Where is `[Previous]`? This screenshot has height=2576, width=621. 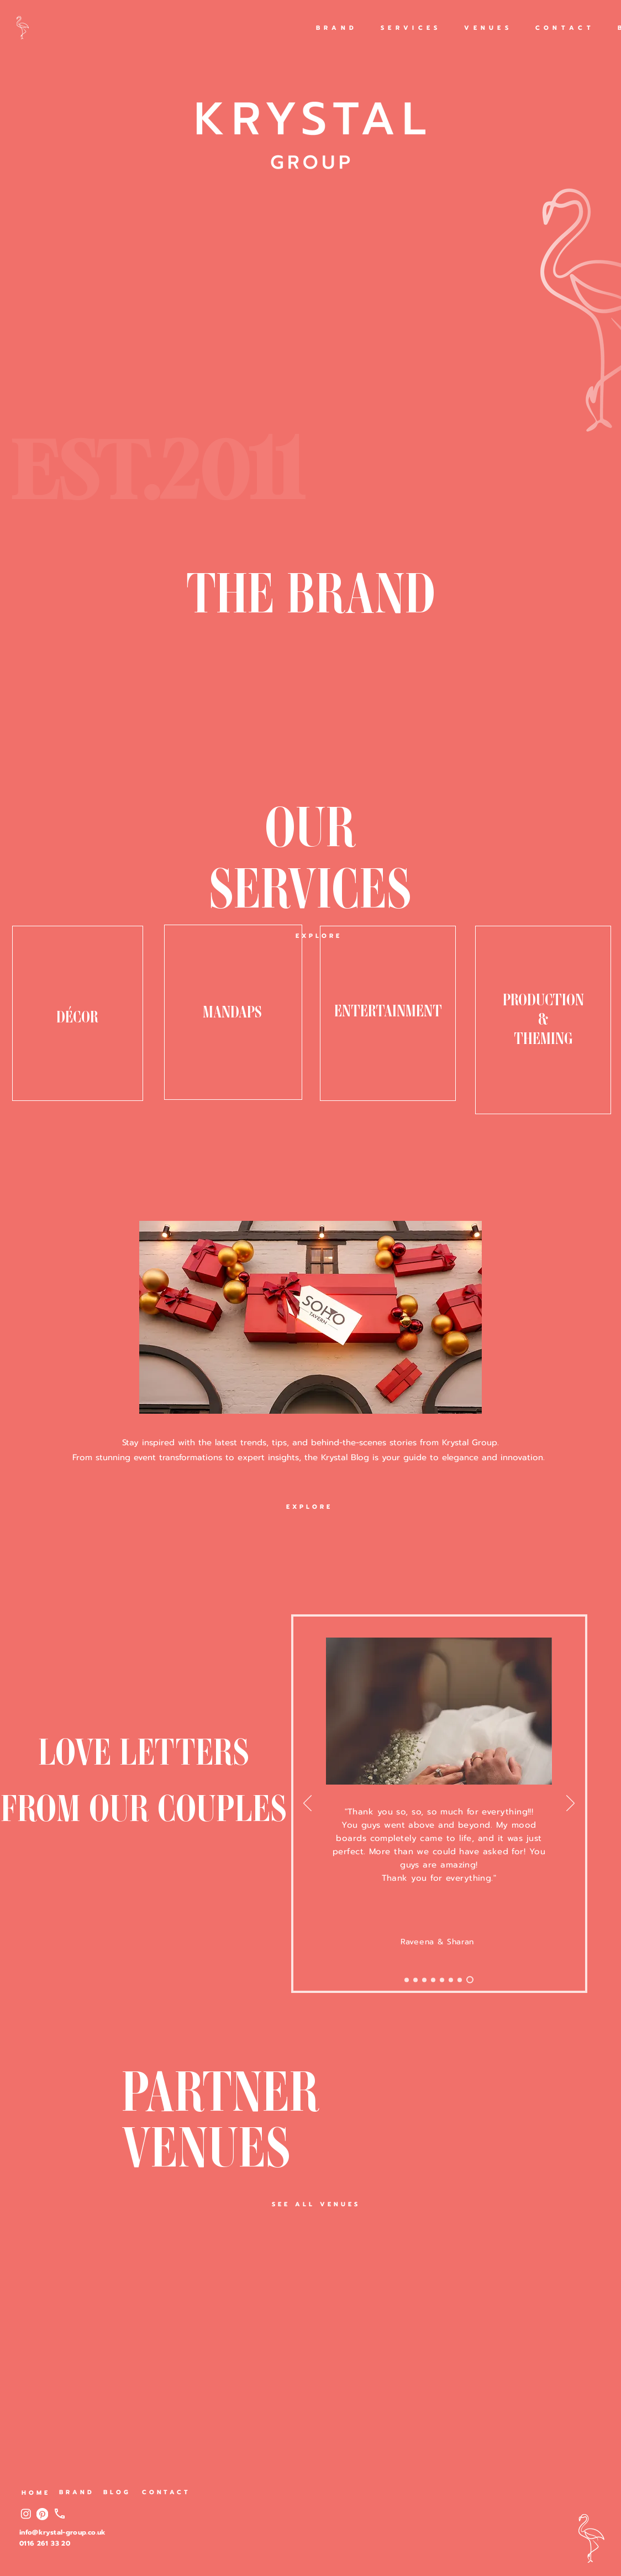 [Previous] is located at coordinates (570, 1804).